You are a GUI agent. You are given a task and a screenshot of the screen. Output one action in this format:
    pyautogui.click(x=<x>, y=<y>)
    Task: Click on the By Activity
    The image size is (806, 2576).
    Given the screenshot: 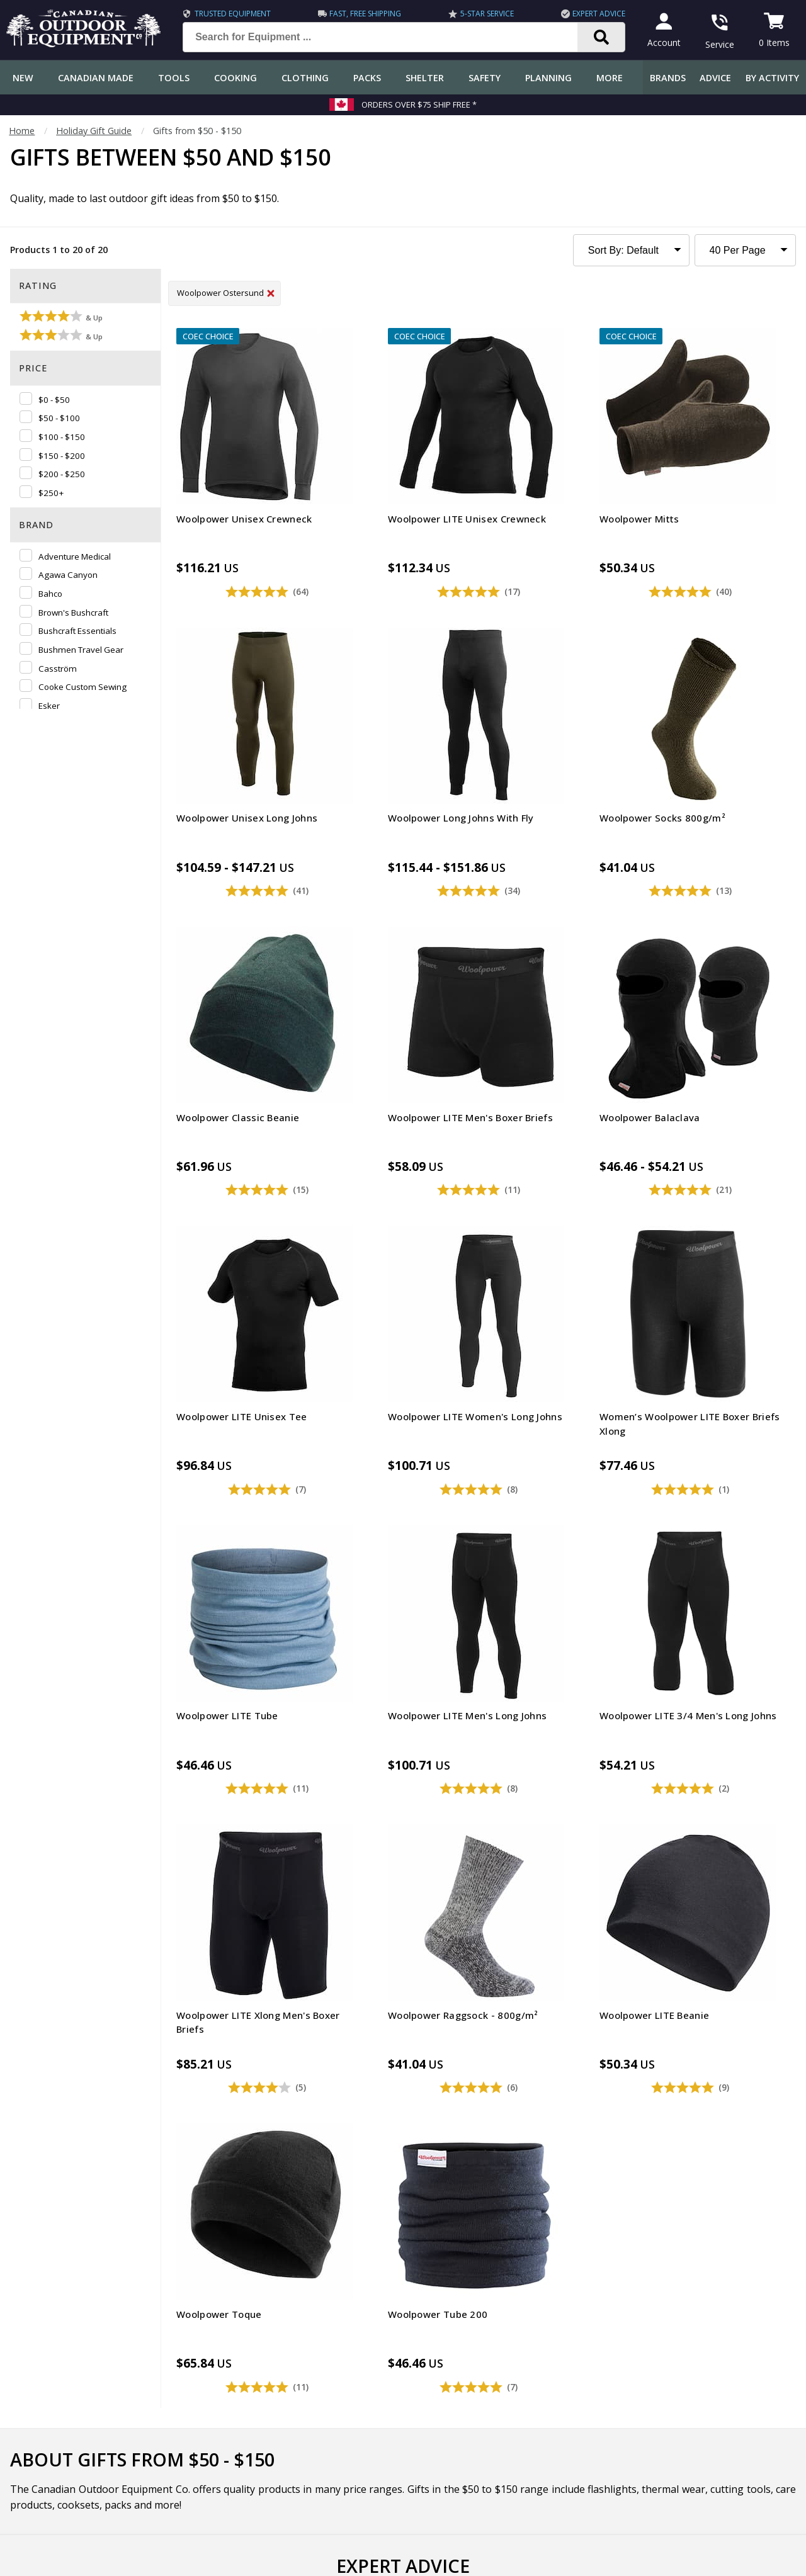 What is the action you would take?
    pyautogui.click(x=772, y=78)
    